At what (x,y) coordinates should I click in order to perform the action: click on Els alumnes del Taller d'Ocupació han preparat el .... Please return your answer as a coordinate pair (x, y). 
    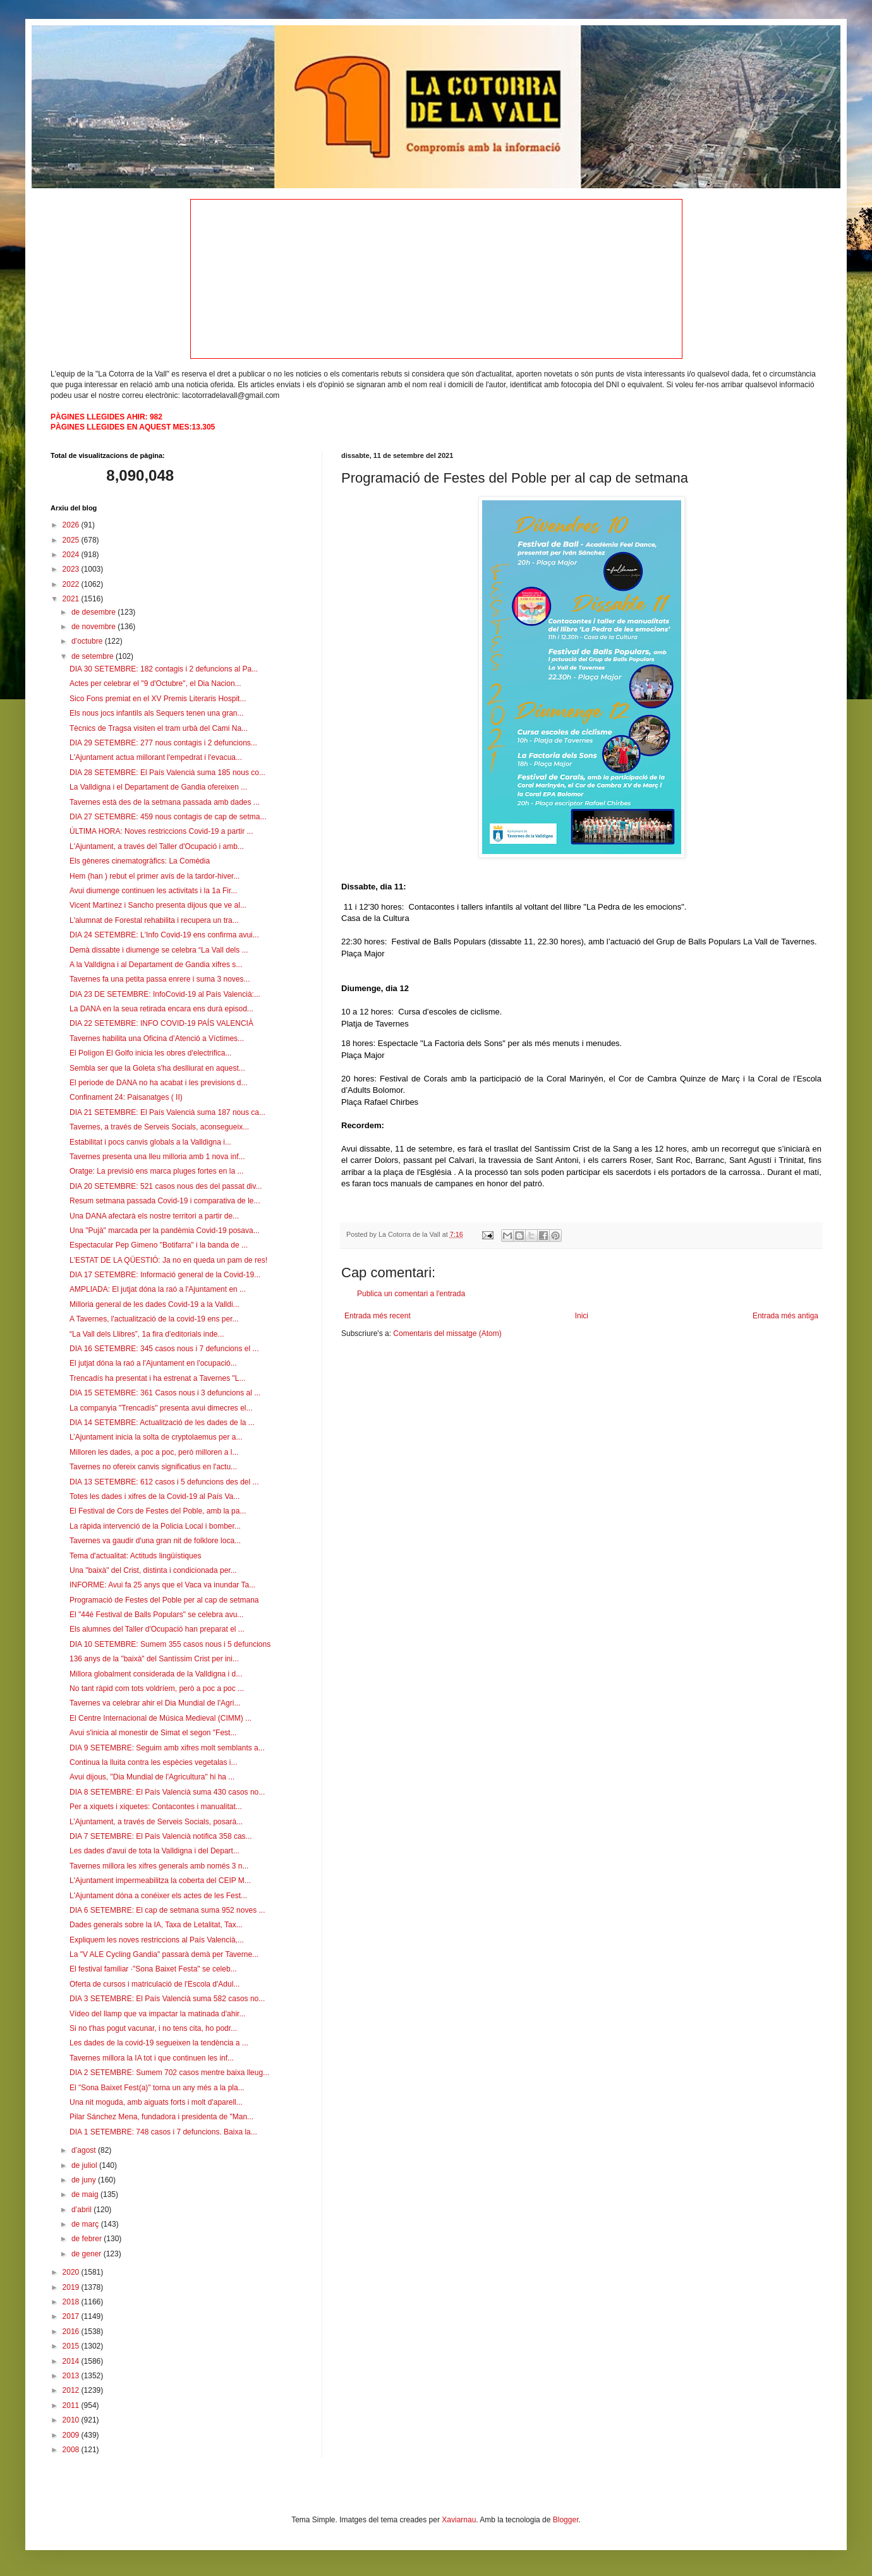
    Looking at the image, I should click on (157, 1629).